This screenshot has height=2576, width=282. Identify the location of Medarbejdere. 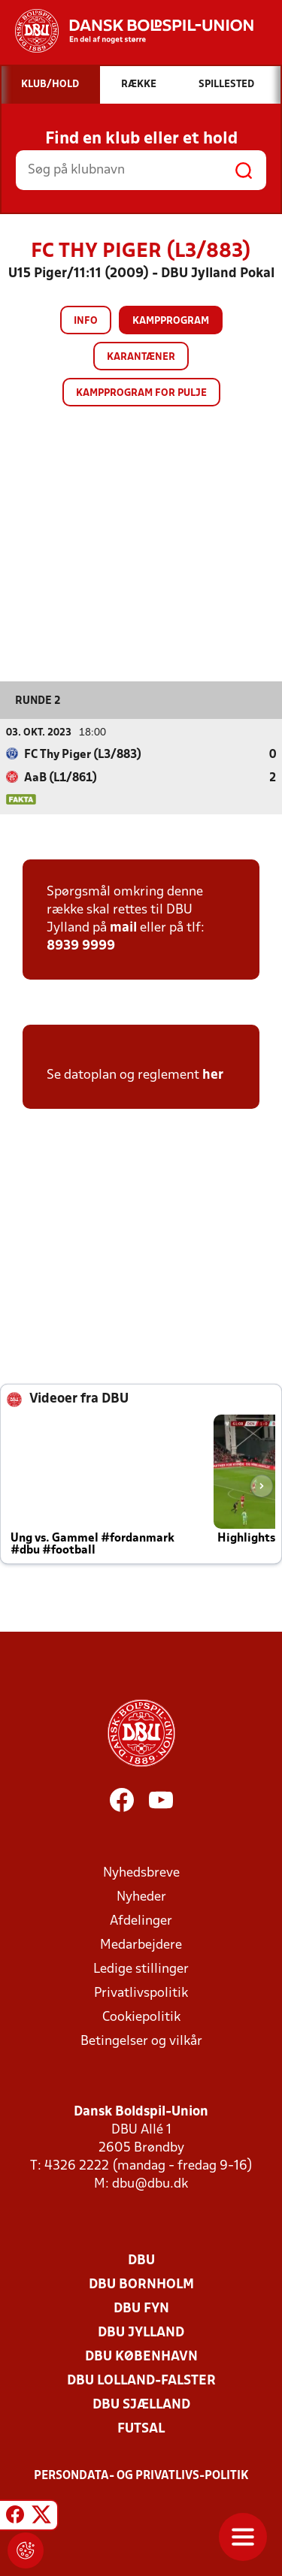
(141, 1945).